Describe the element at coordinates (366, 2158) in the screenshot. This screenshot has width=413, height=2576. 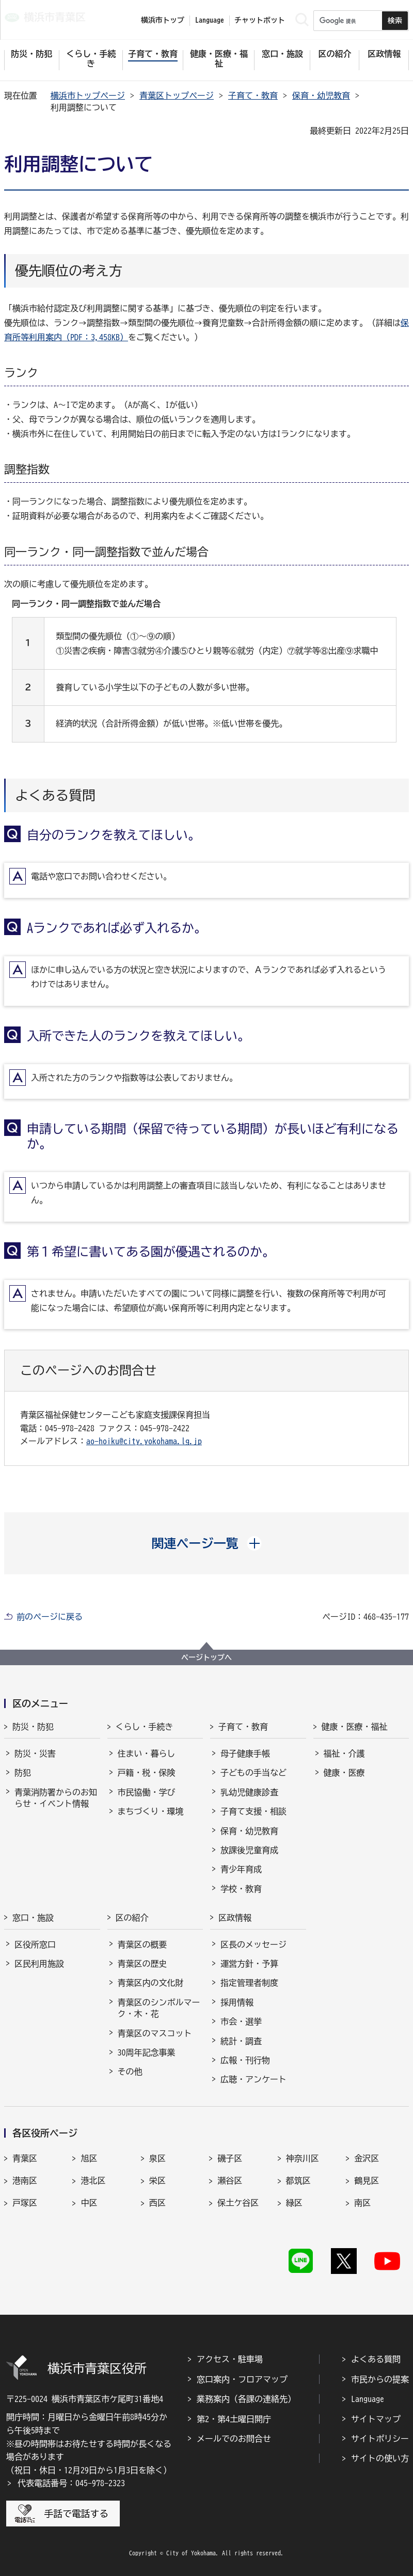
I see `金沢区` at that location.